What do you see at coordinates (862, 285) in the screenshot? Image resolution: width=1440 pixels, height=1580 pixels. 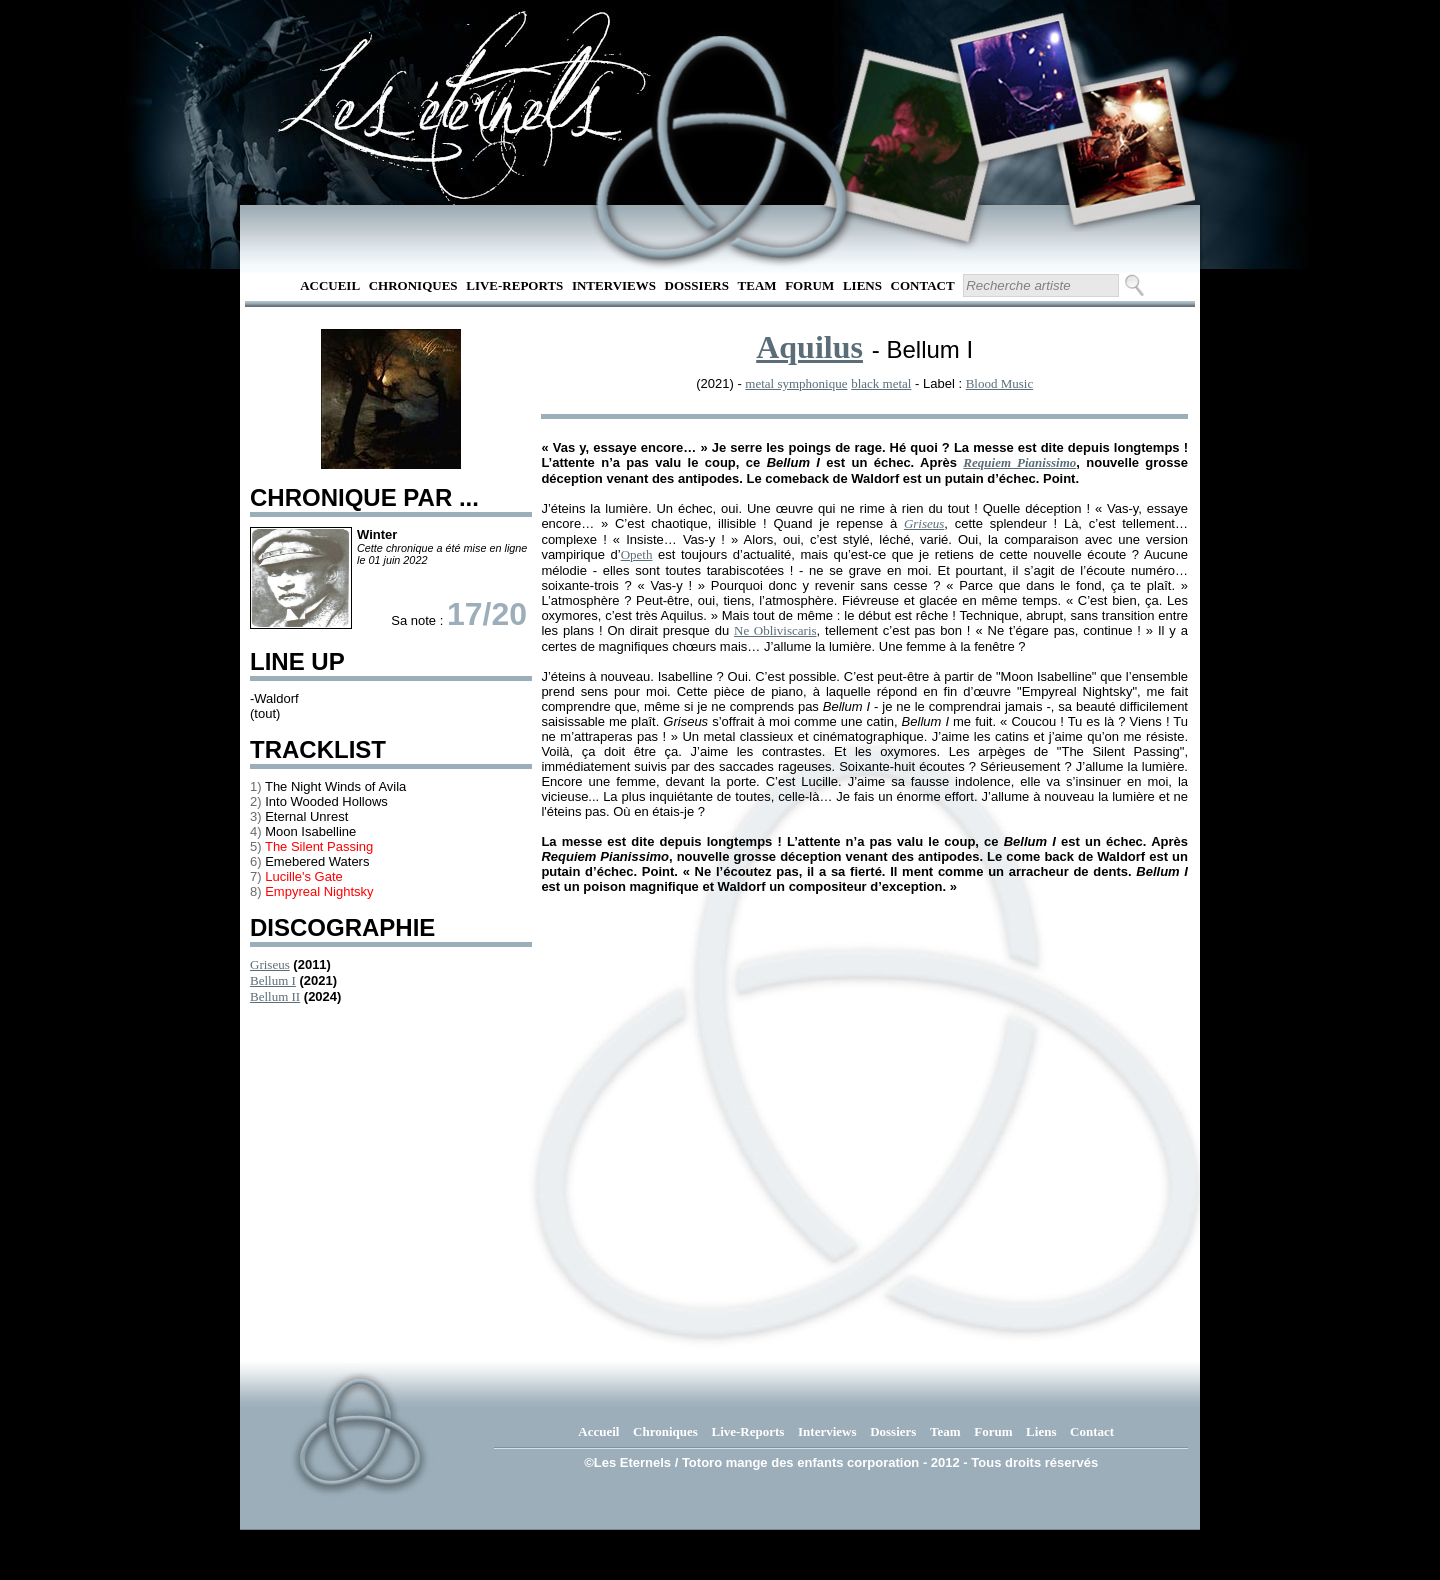 I see `Liens` at bounding box center [862, 285].